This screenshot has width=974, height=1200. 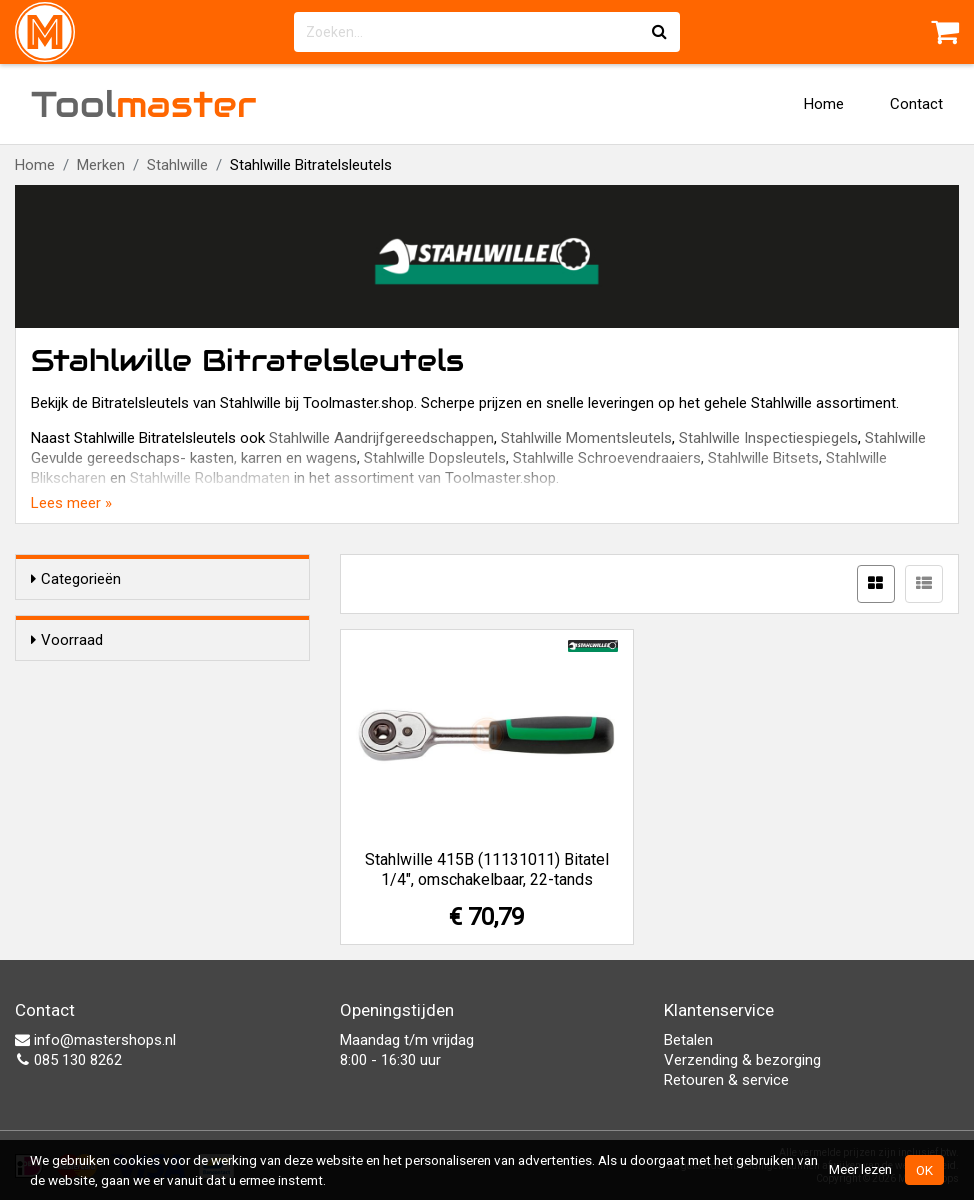 I want to click on Stahlwille Bitsets, so click(x=763, y=458).